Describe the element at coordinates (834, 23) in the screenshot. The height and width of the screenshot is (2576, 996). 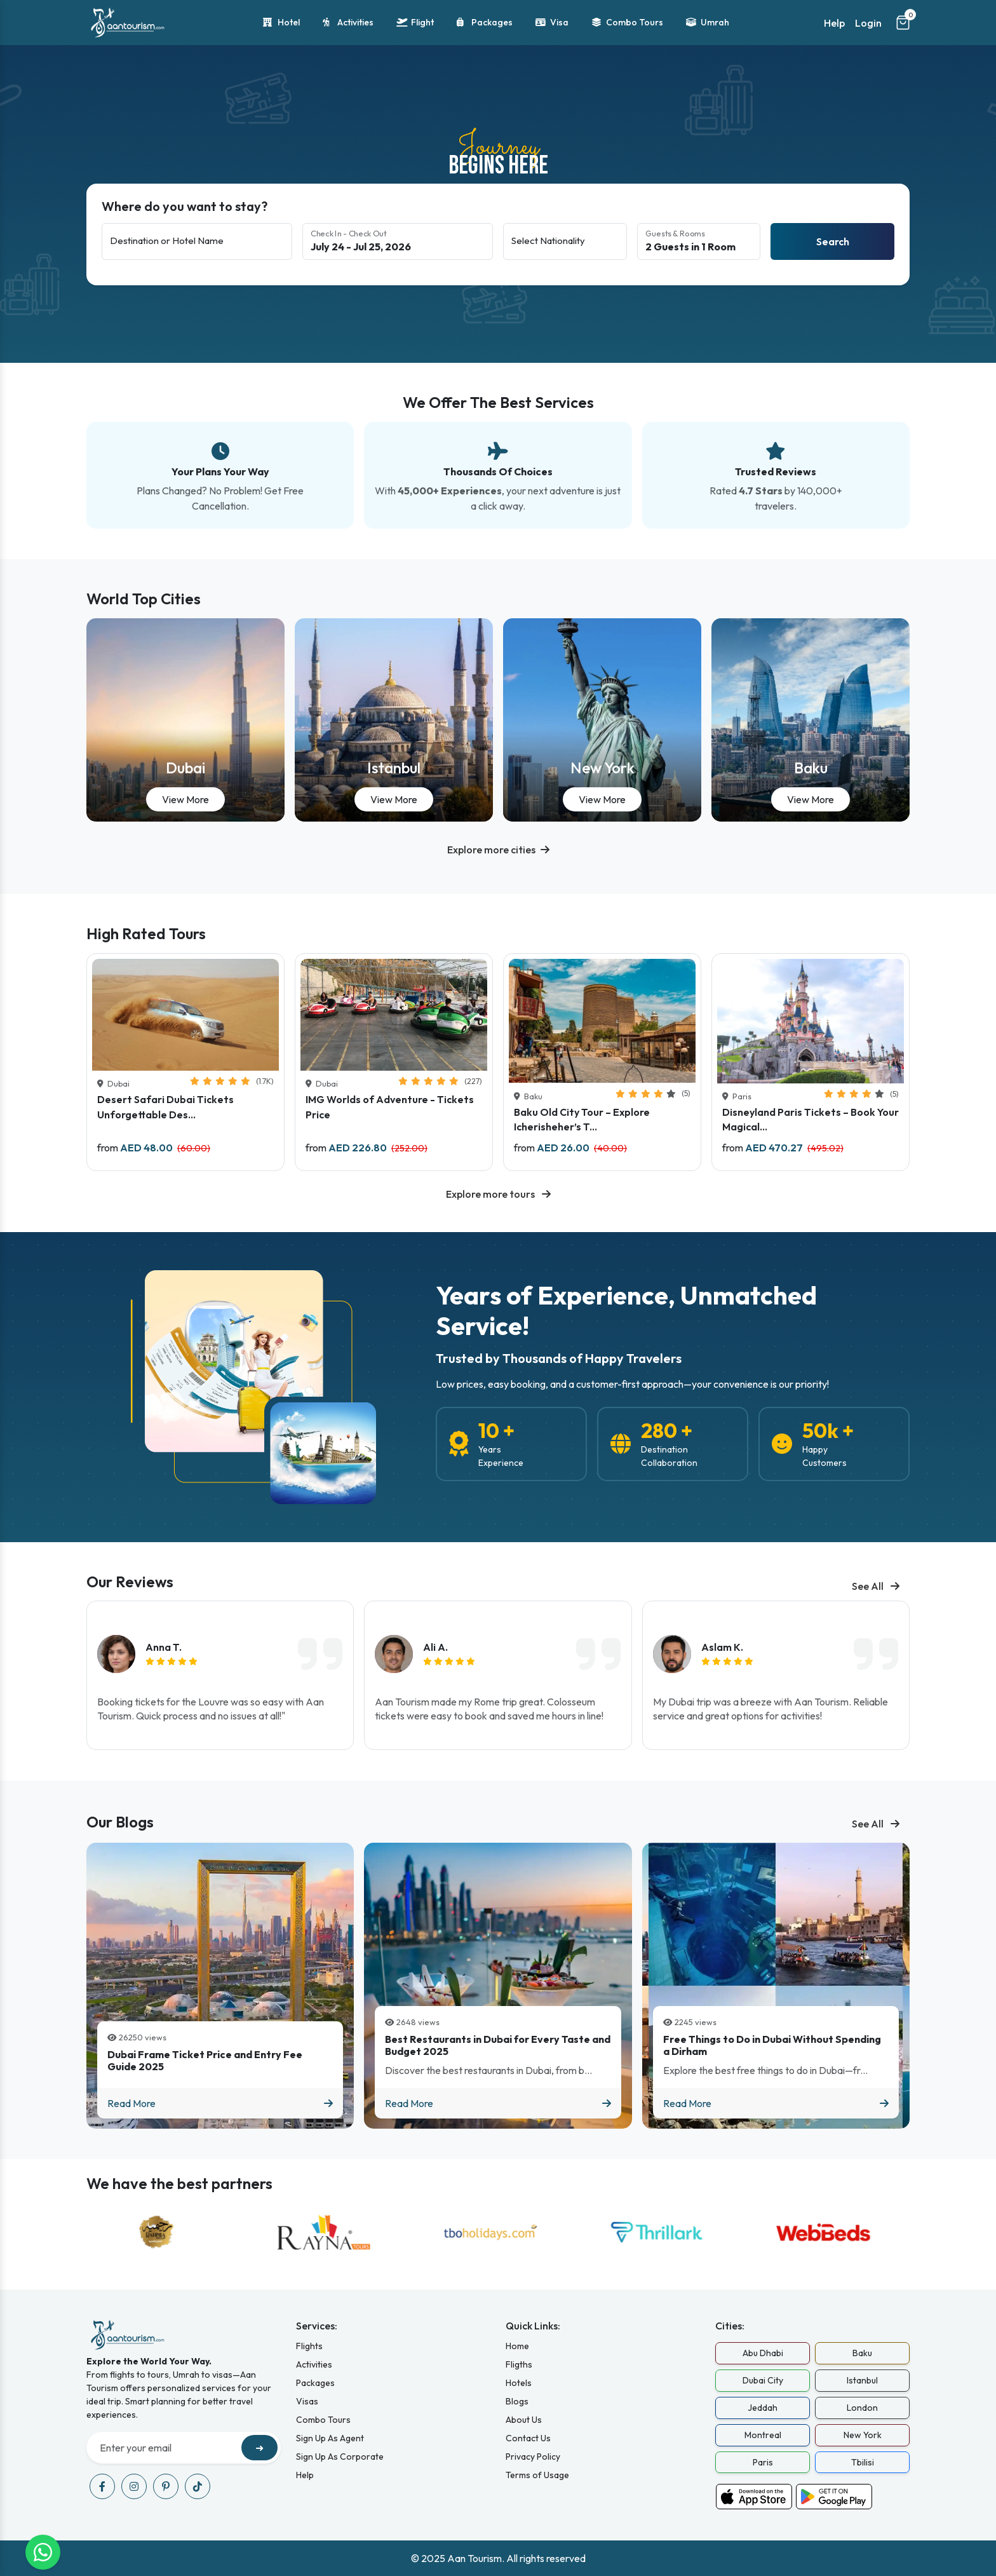
I see `Help` at that location.